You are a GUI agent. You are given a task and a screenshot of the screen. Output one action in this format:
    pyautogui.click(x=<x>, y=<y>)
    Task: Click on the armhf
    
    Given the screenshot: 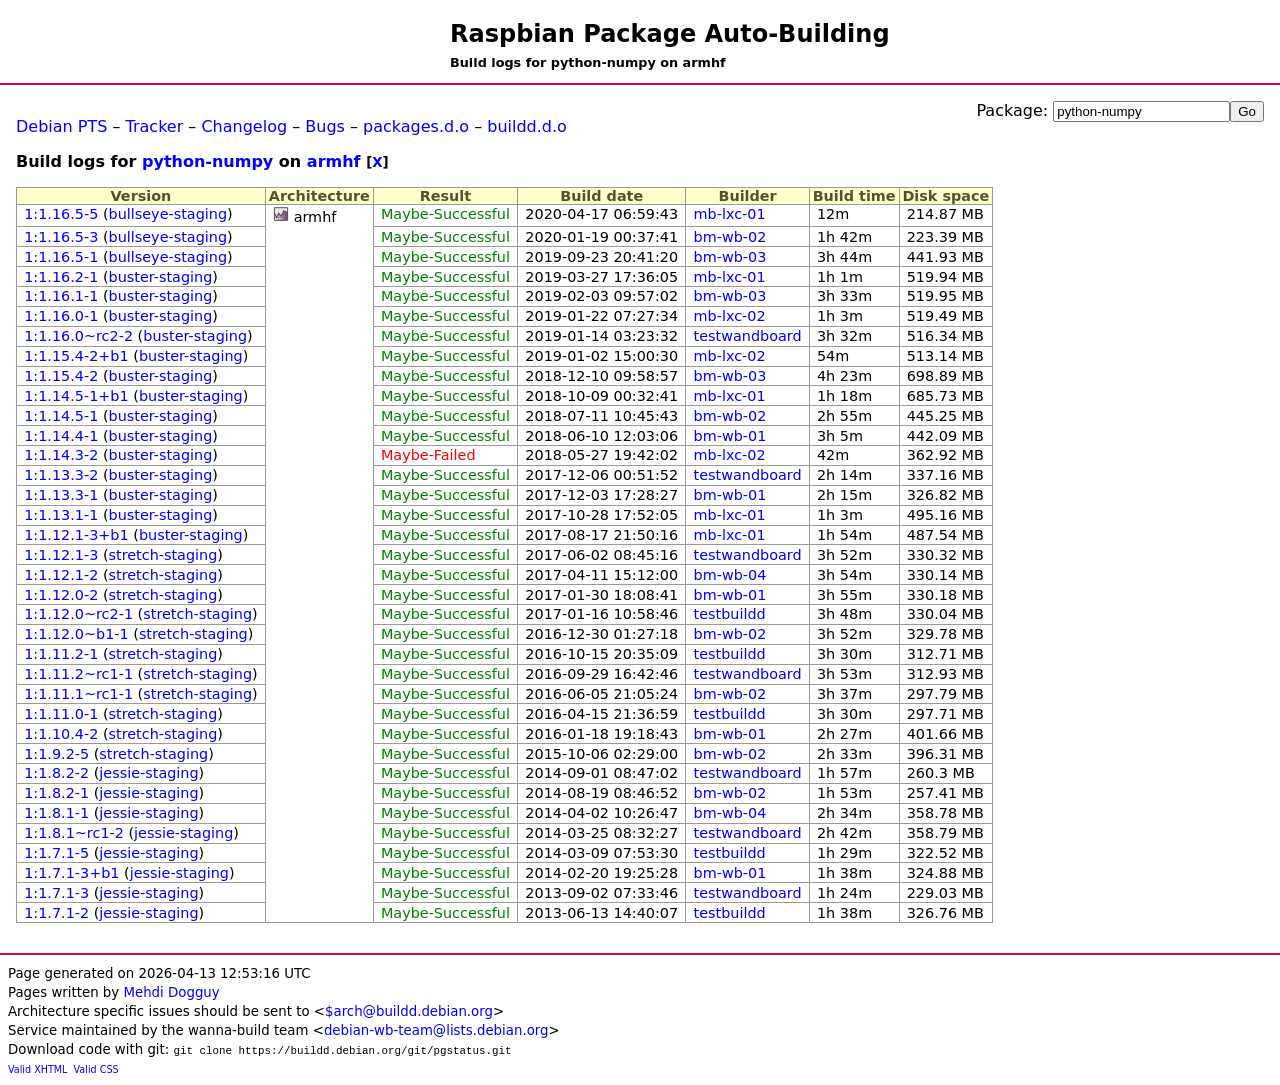 What is the action you would take?
    pyautogui.click(x=334, y=161)
    